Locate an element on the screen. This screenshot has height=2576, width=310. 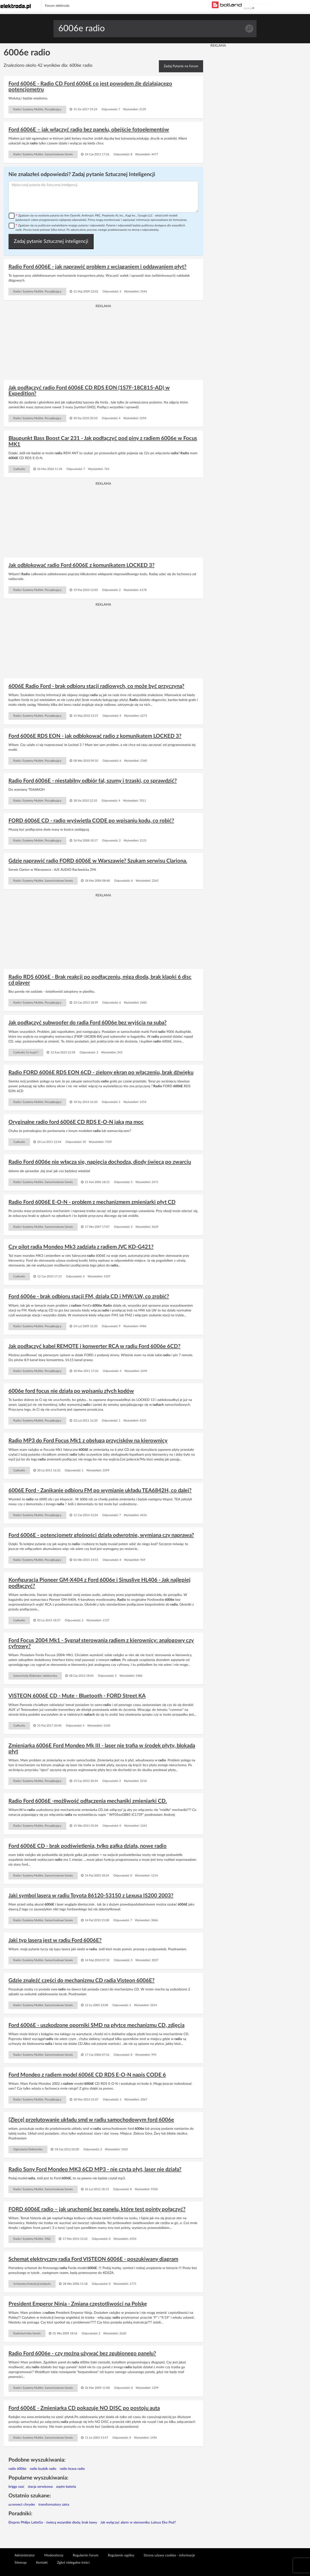
Oryginalne radio ford 6006E CD RDS E-O-N jaką ma moc is located at coordinates (76, 1122).